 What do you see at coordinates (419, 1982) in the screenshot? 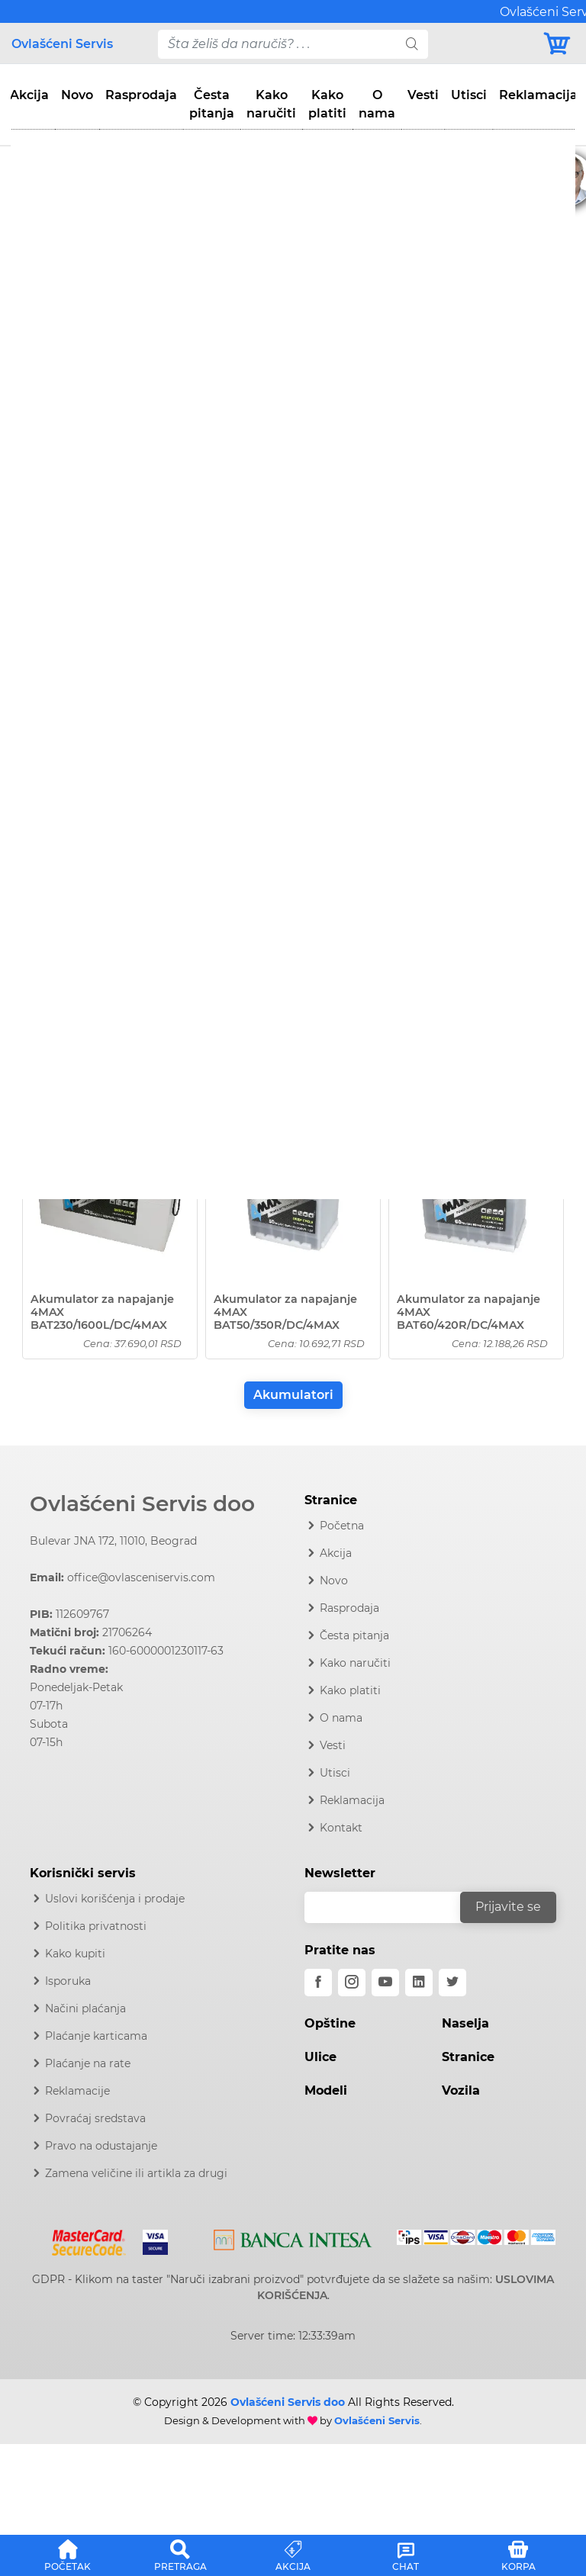
I see `[linkedin]` at bounding box center [419, 1982].